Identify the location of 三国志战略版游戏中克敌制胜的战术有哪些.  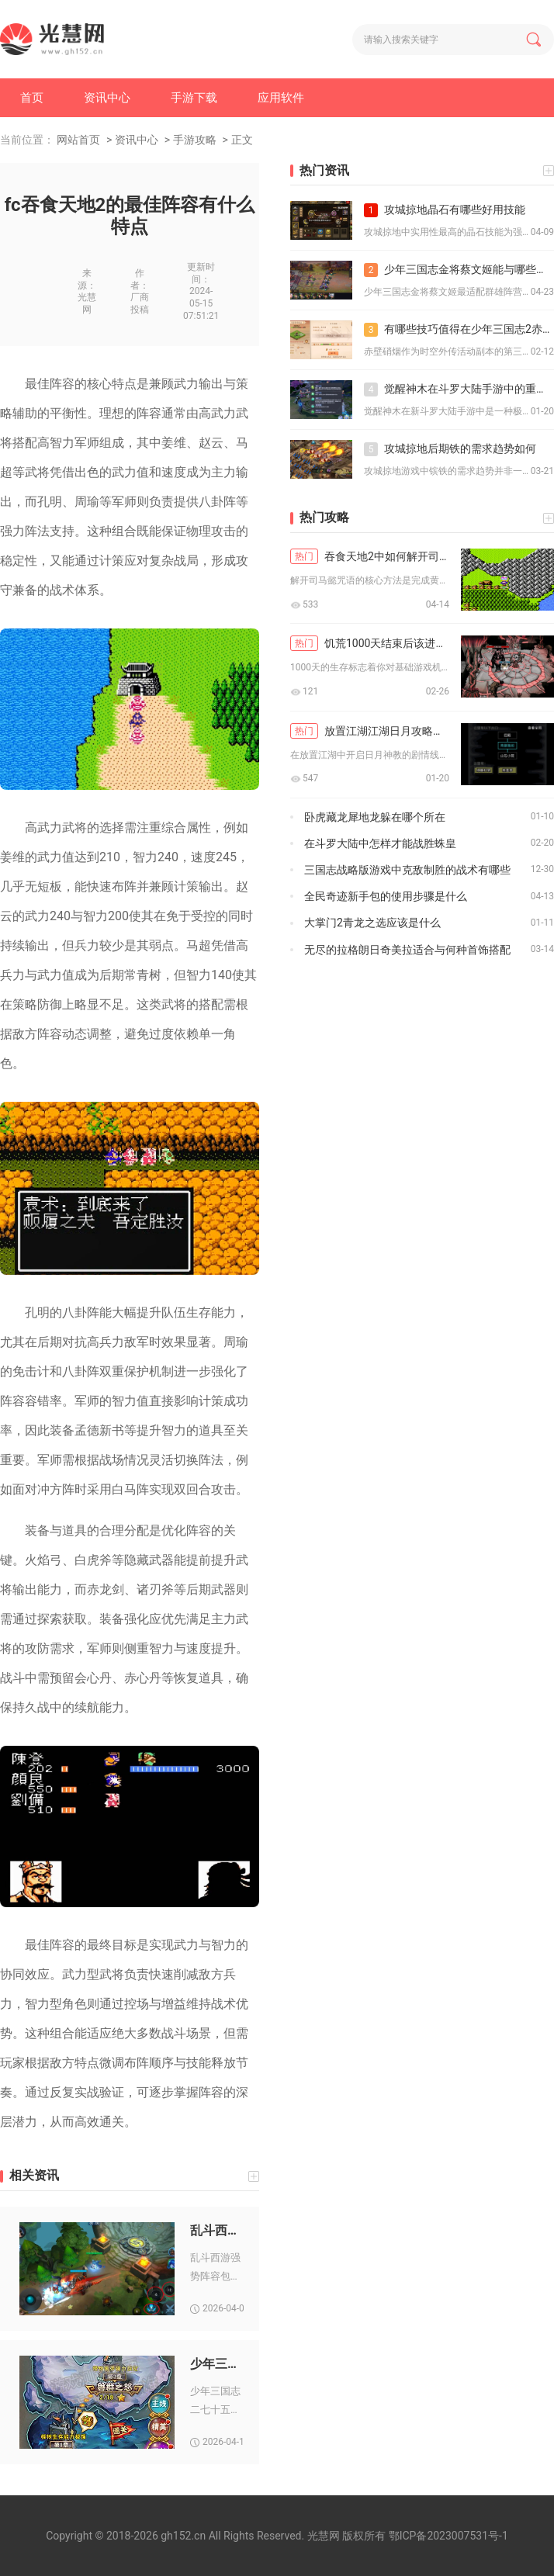
(407, 870).